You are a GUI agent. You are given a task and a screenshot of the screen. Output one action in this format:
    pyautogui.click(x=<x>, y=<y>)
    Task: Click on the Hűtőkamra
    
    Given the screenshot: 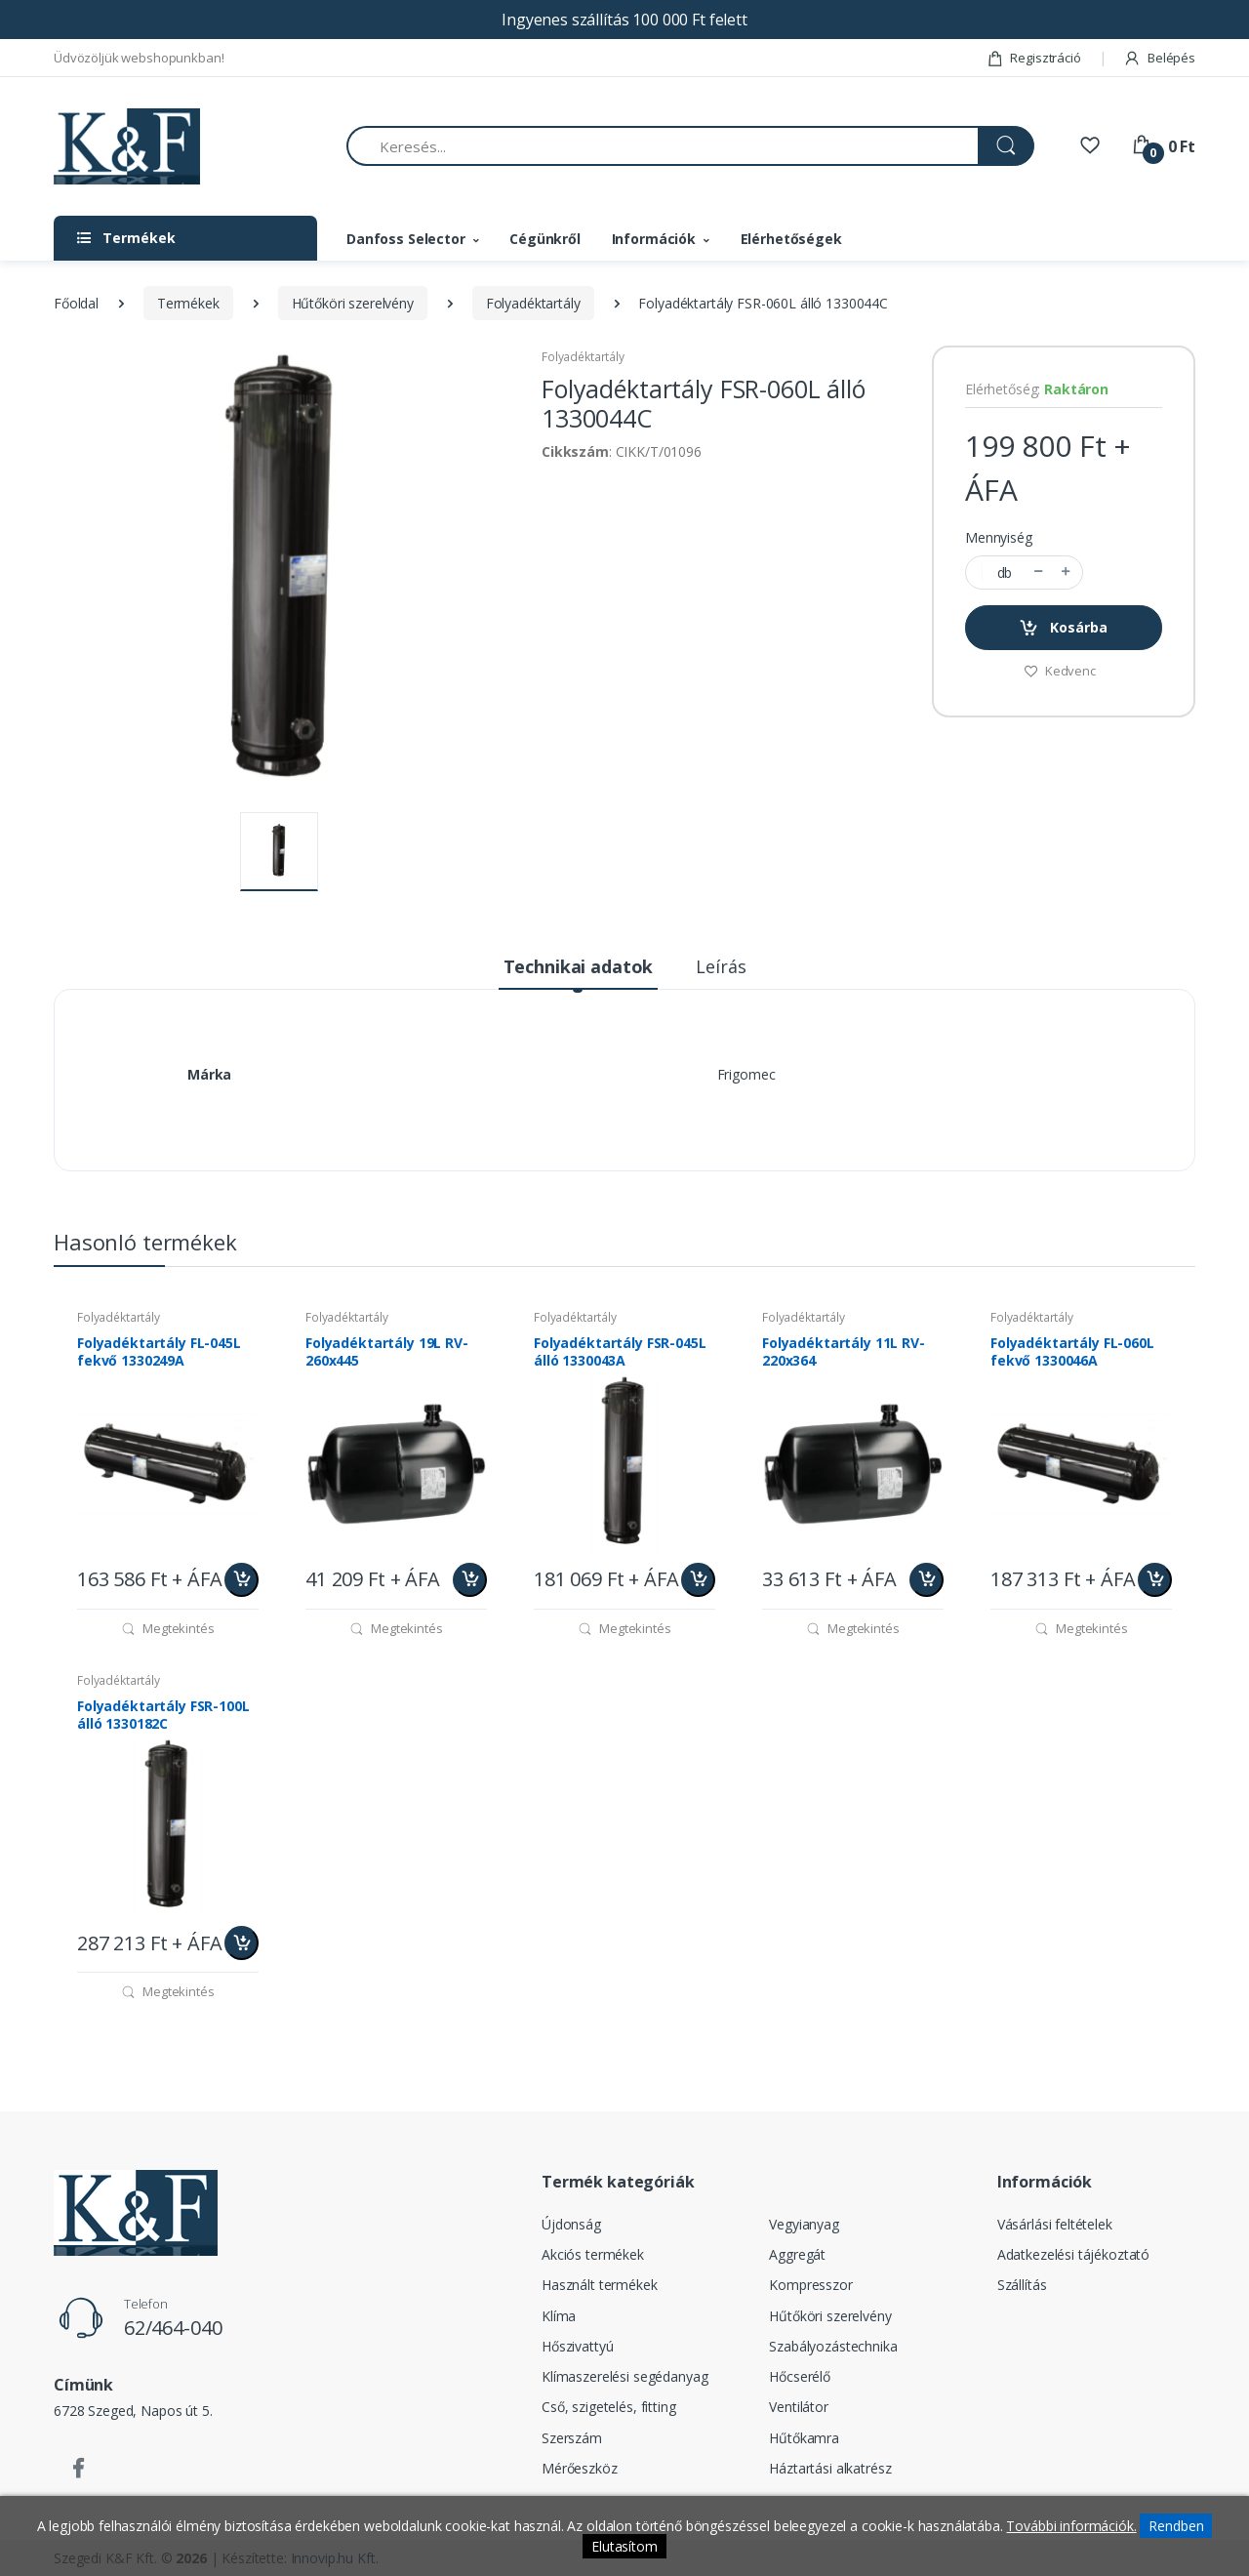 What is the action you would take?
    pyautogui.click(x=804, y=2438)
    